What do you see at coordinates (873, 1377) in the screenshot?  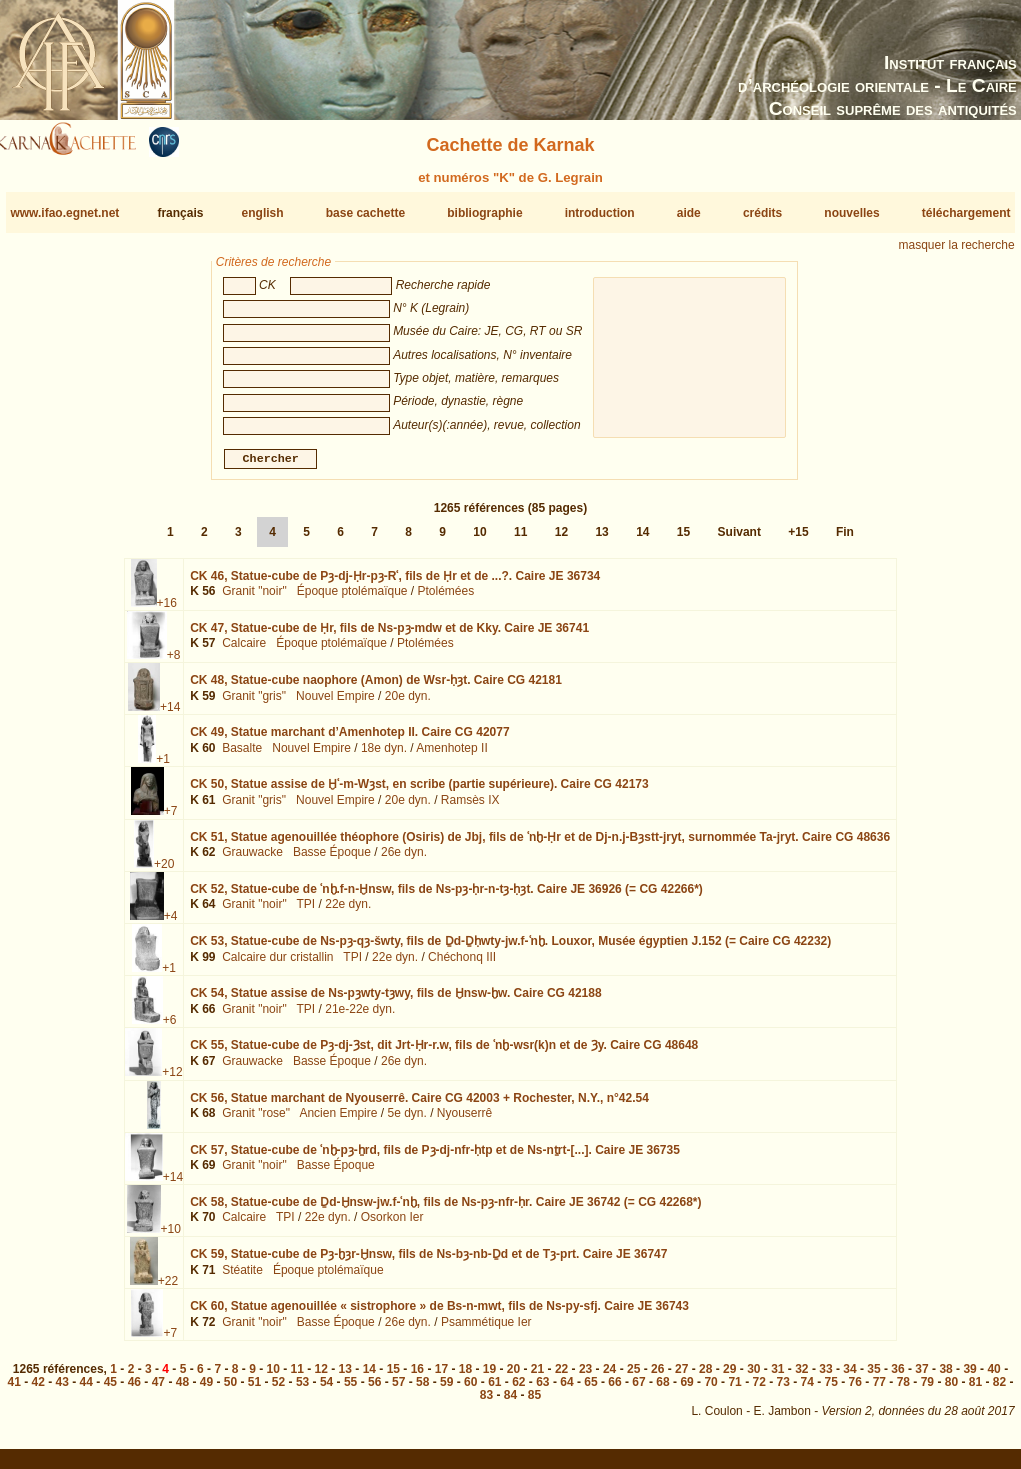 I see `35` at bounding box center [873, 1377].